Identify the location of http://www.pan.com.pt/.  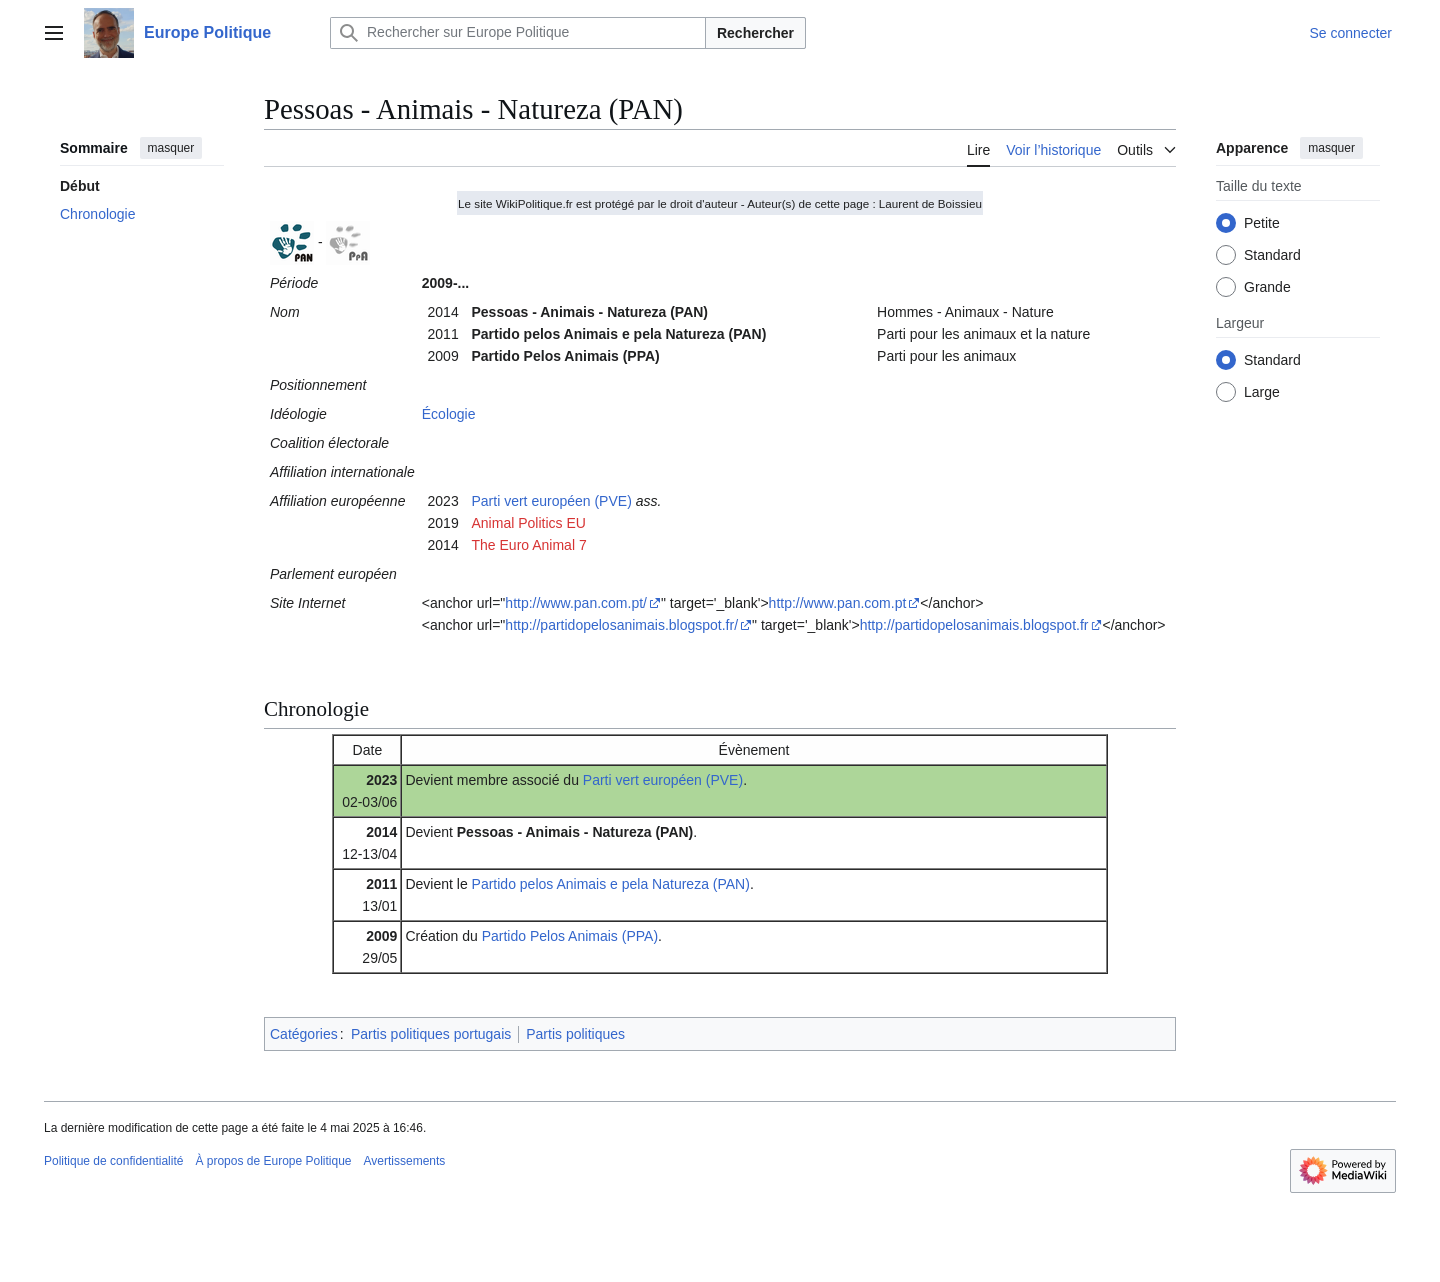
(576, 603).